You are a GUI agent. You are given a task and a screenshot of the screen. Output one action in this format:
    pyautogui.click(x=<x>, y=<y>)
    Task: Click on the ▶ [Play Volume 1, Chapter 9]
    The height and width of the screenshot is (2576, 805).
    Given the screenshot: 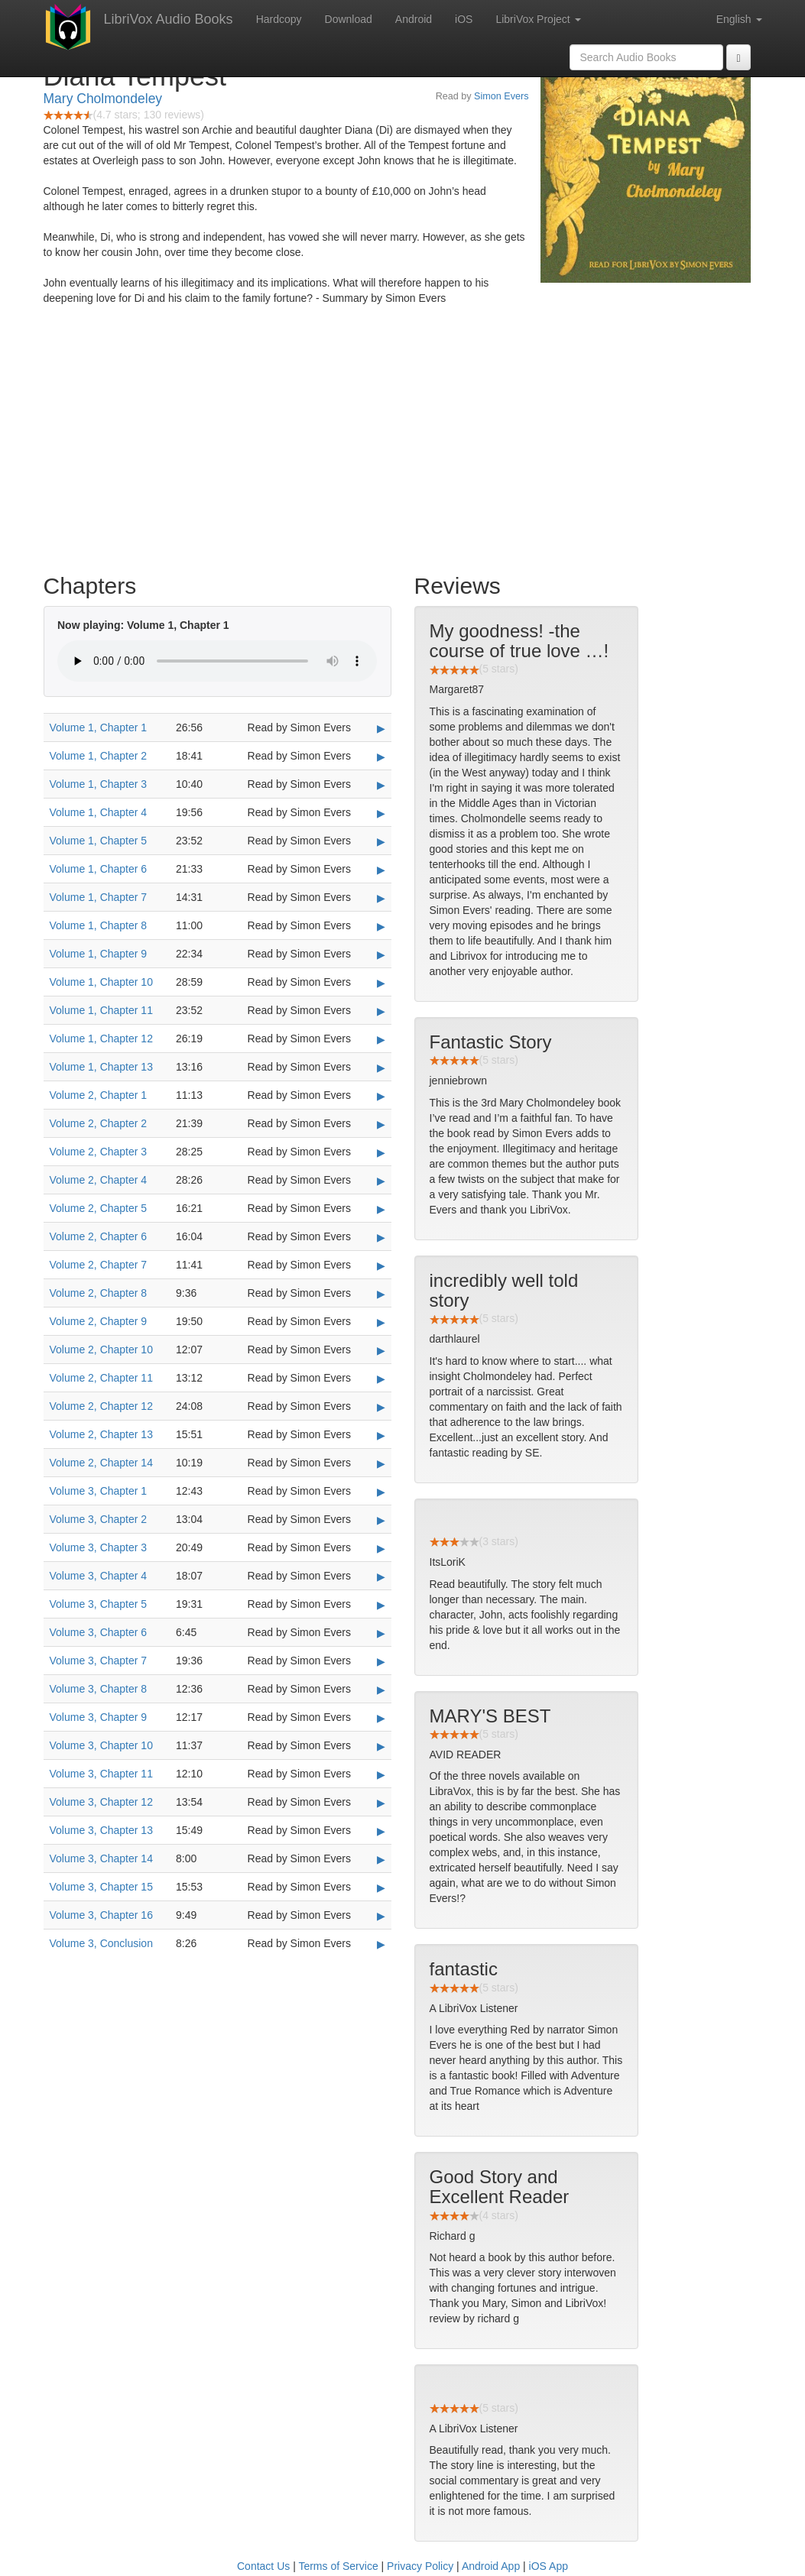 What is the action you would take?
    pyautogui.click(x=381, y=954)
    